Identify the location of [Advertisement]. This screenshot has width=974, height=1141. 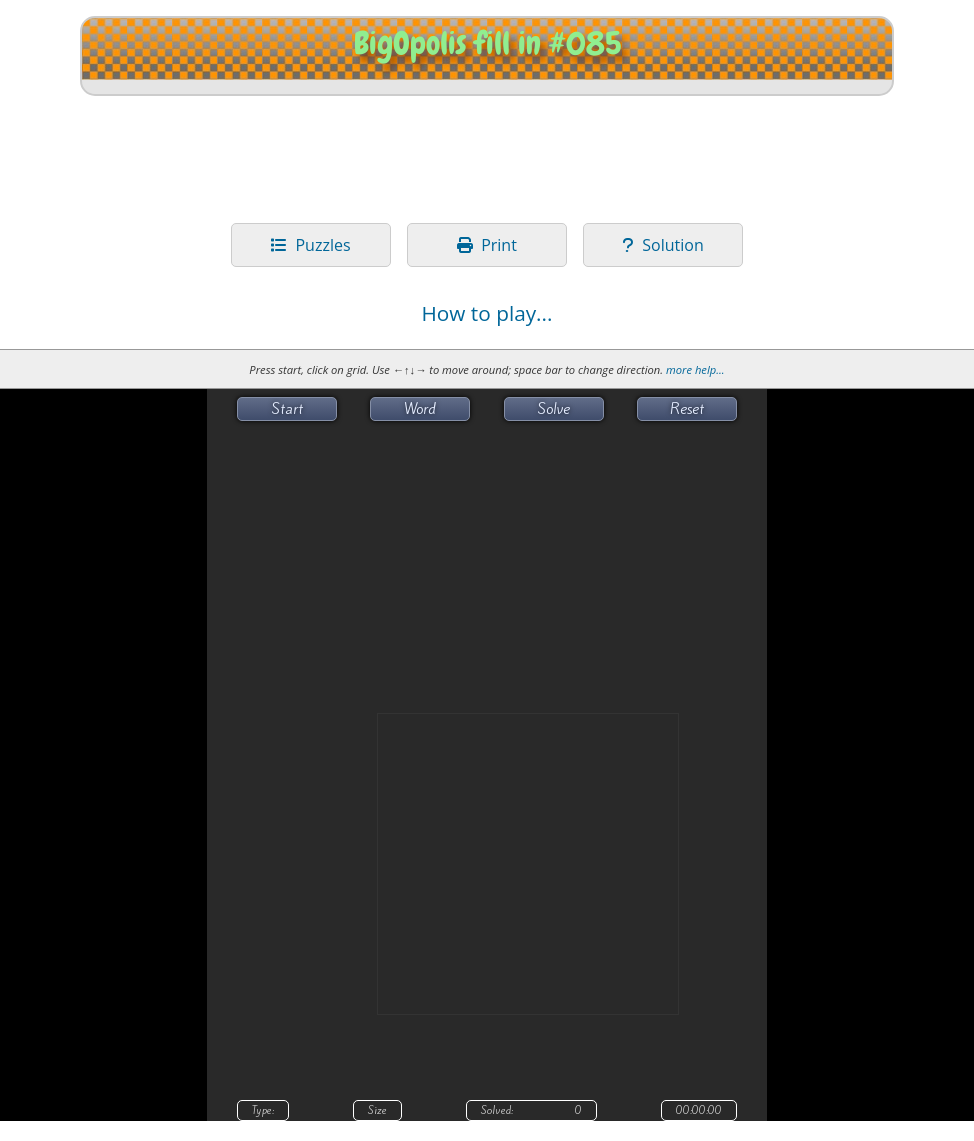
(487, 157).